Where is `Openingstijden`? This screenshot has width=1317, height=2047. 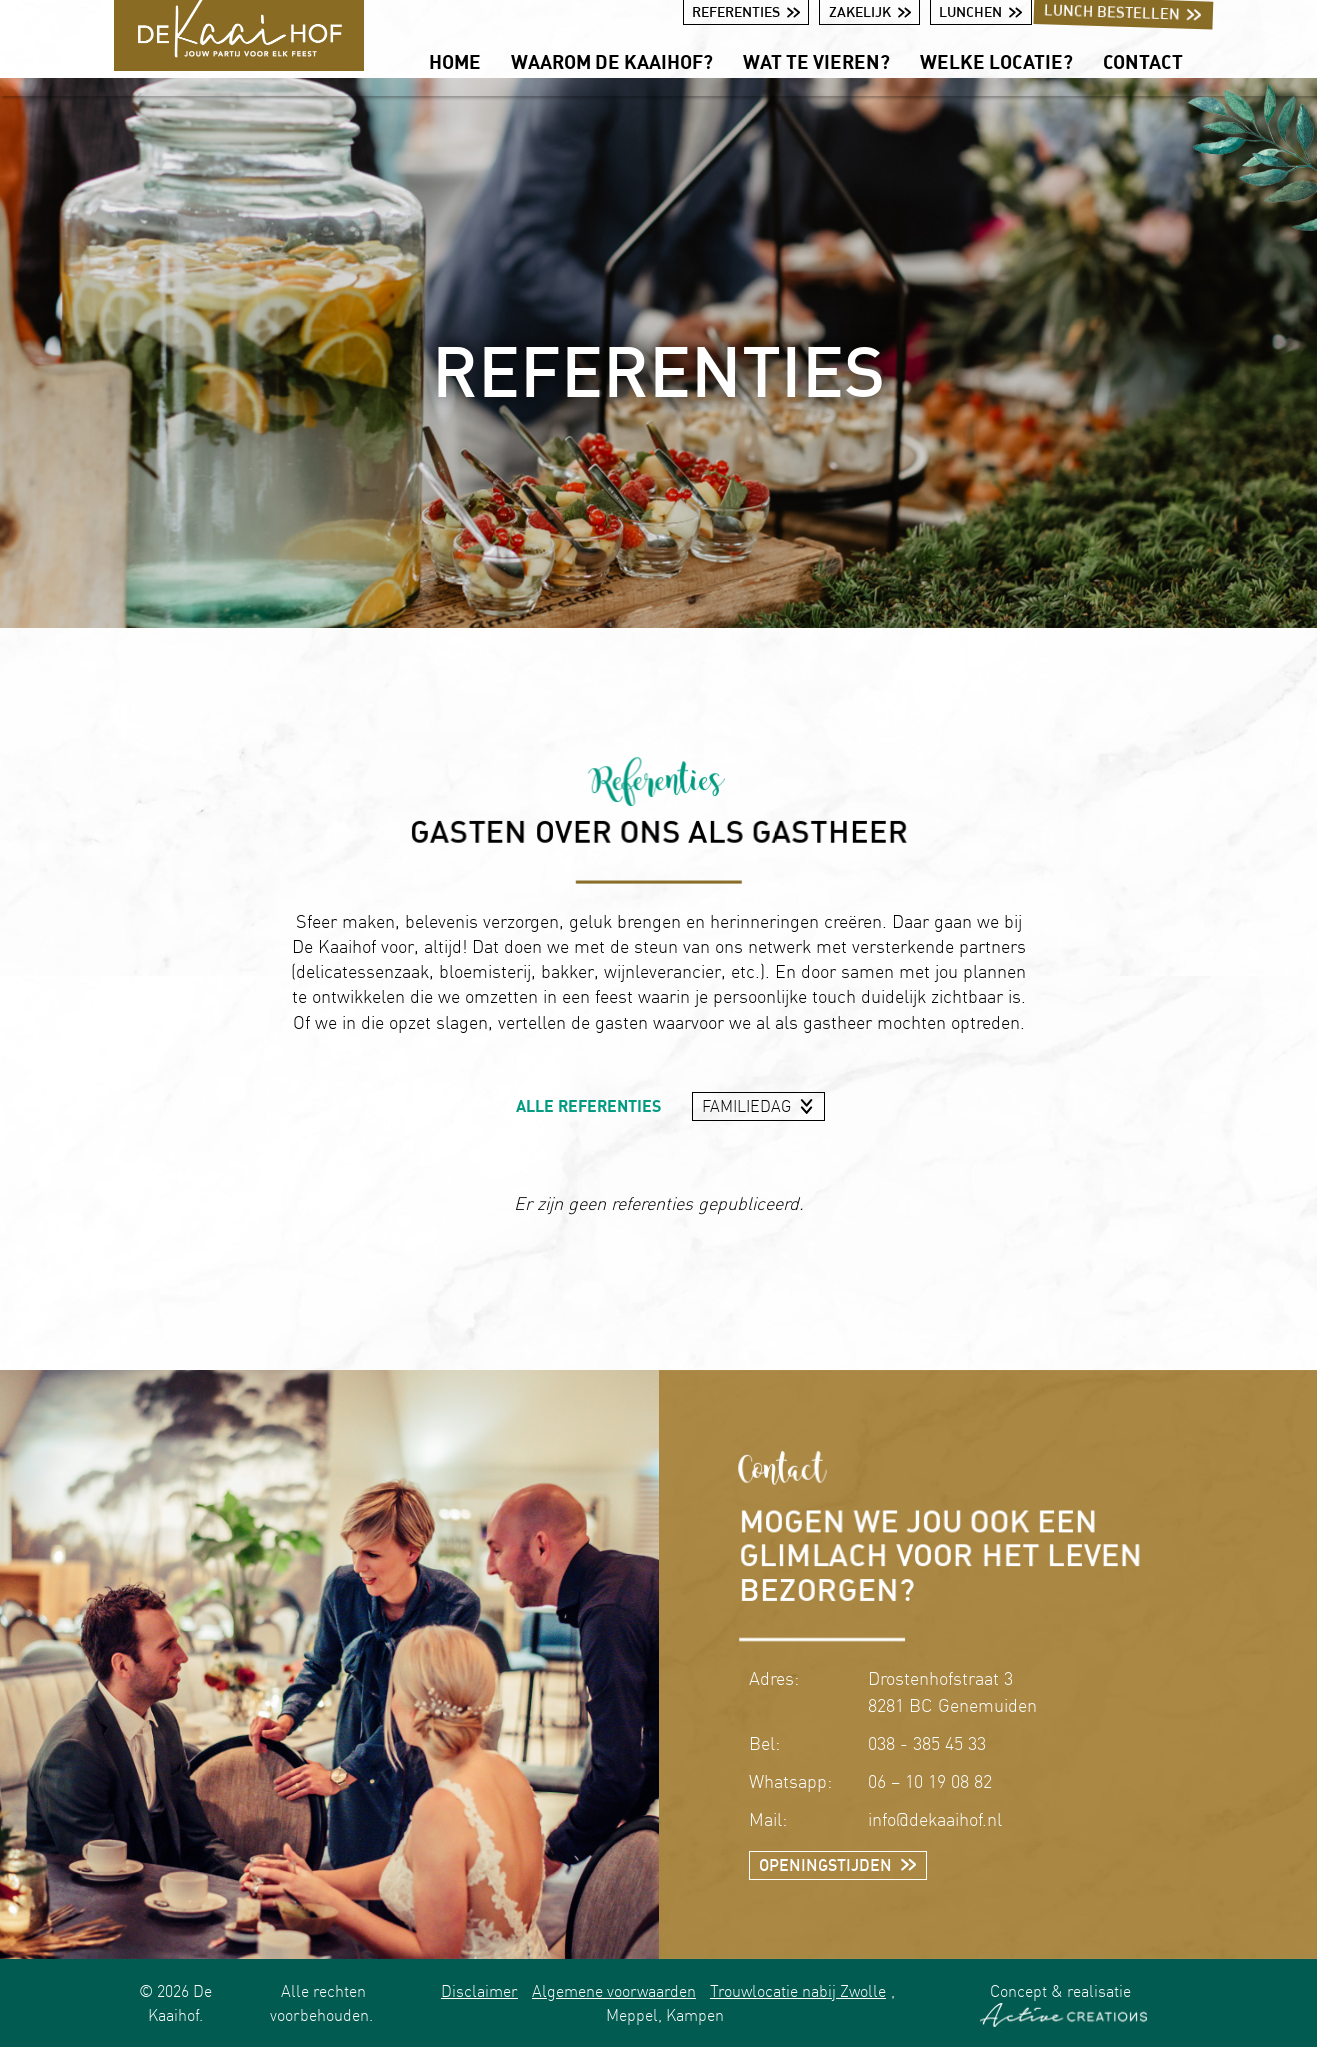 Openingstijden is located at coordinates (837, 1865).